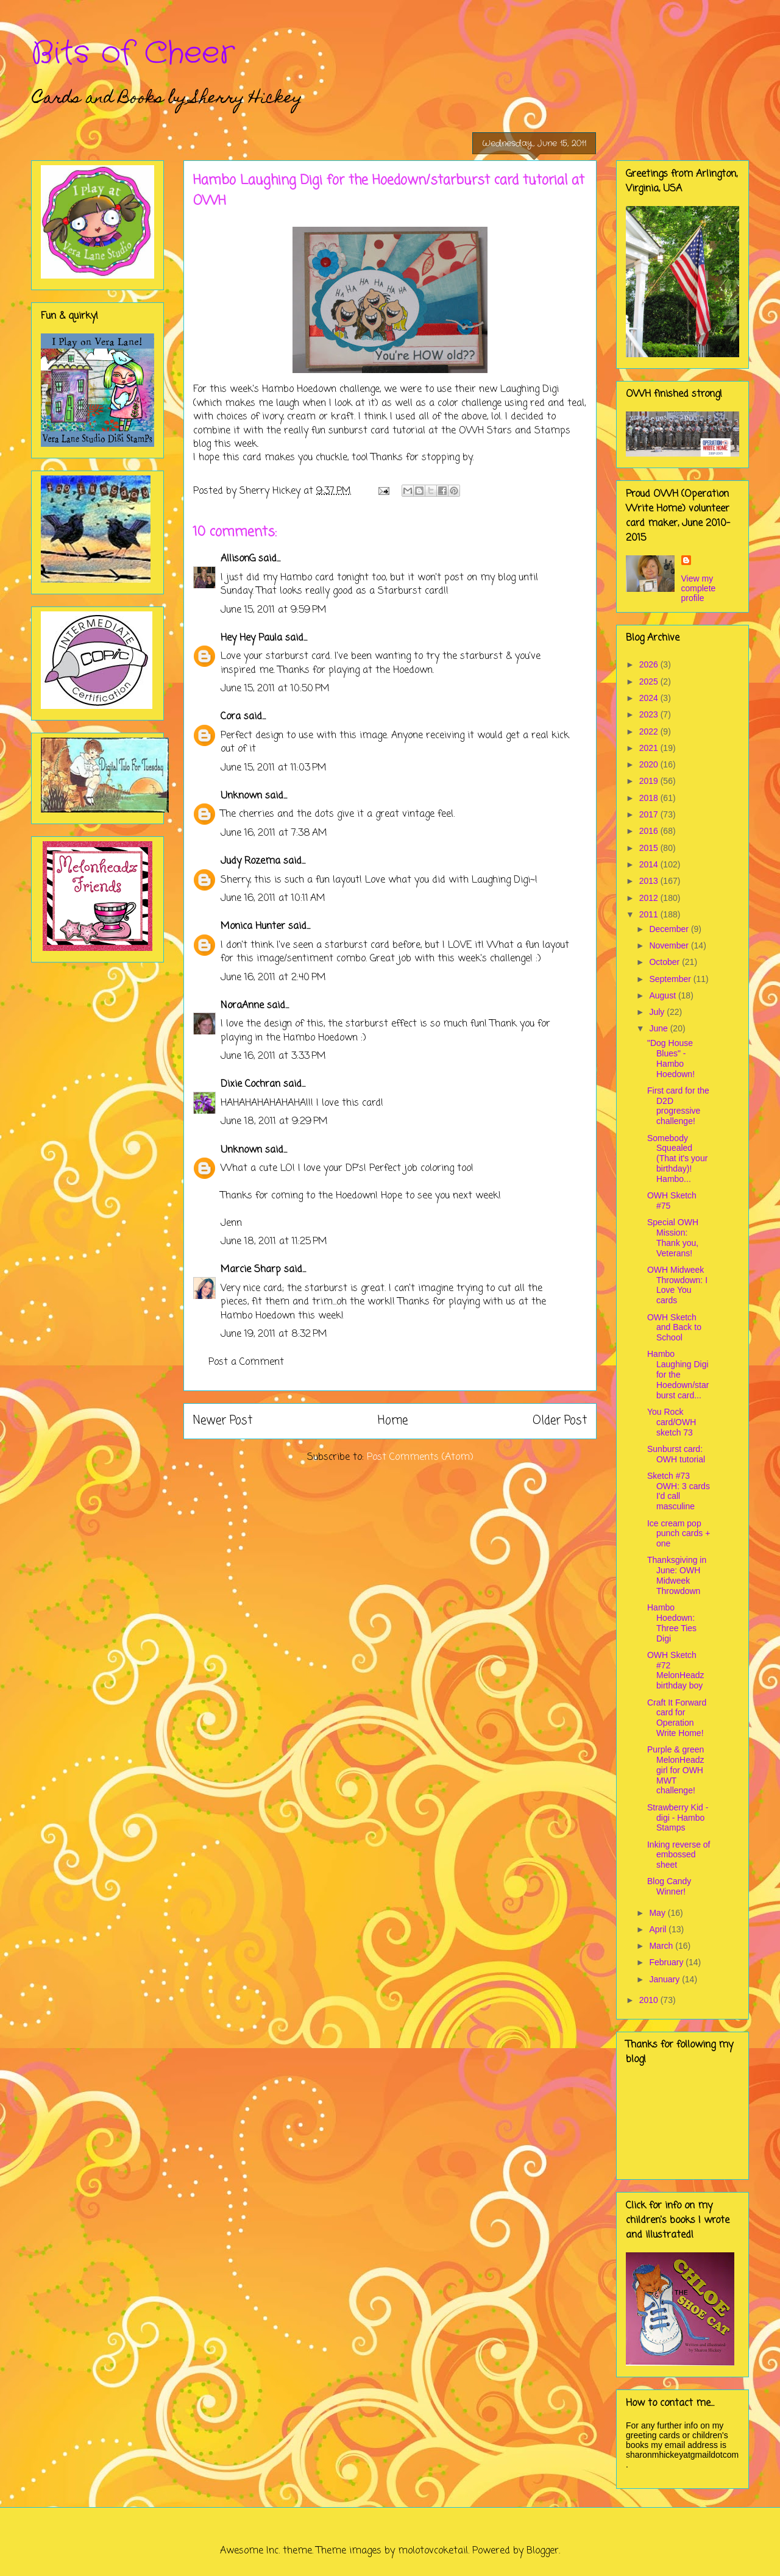  Describe the element at coordinates (274, 1121) in the screenshot. I see `June 18, 2011 at 9:29 PM` at that location.